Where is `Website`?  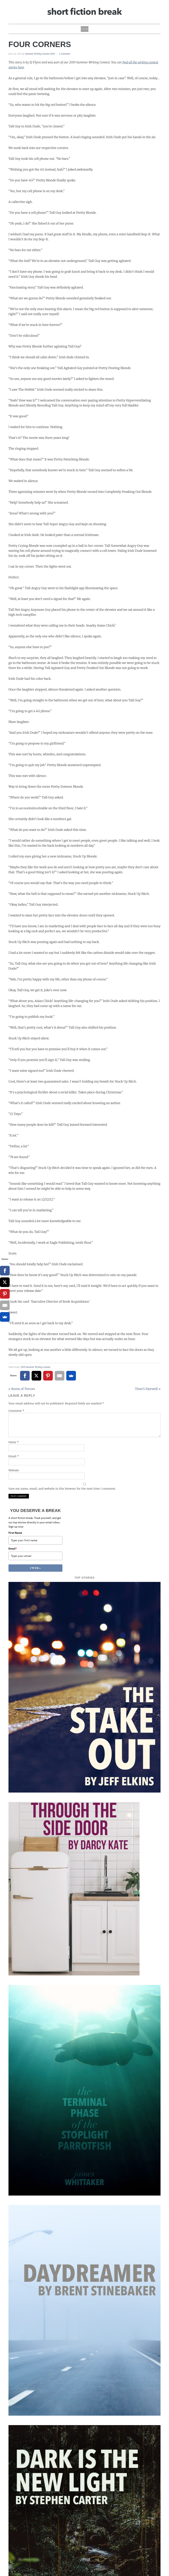 Website is located at coordinates (13, 1470).